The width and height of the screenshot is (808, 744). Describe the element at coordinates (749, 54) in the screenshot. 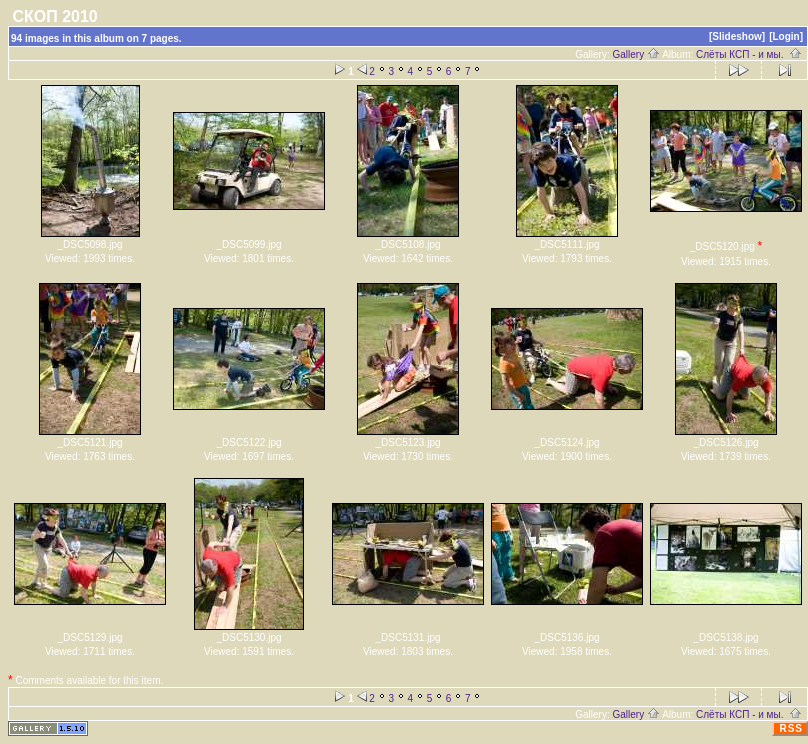

I see `Слёты КСП - и мы.` at that location.